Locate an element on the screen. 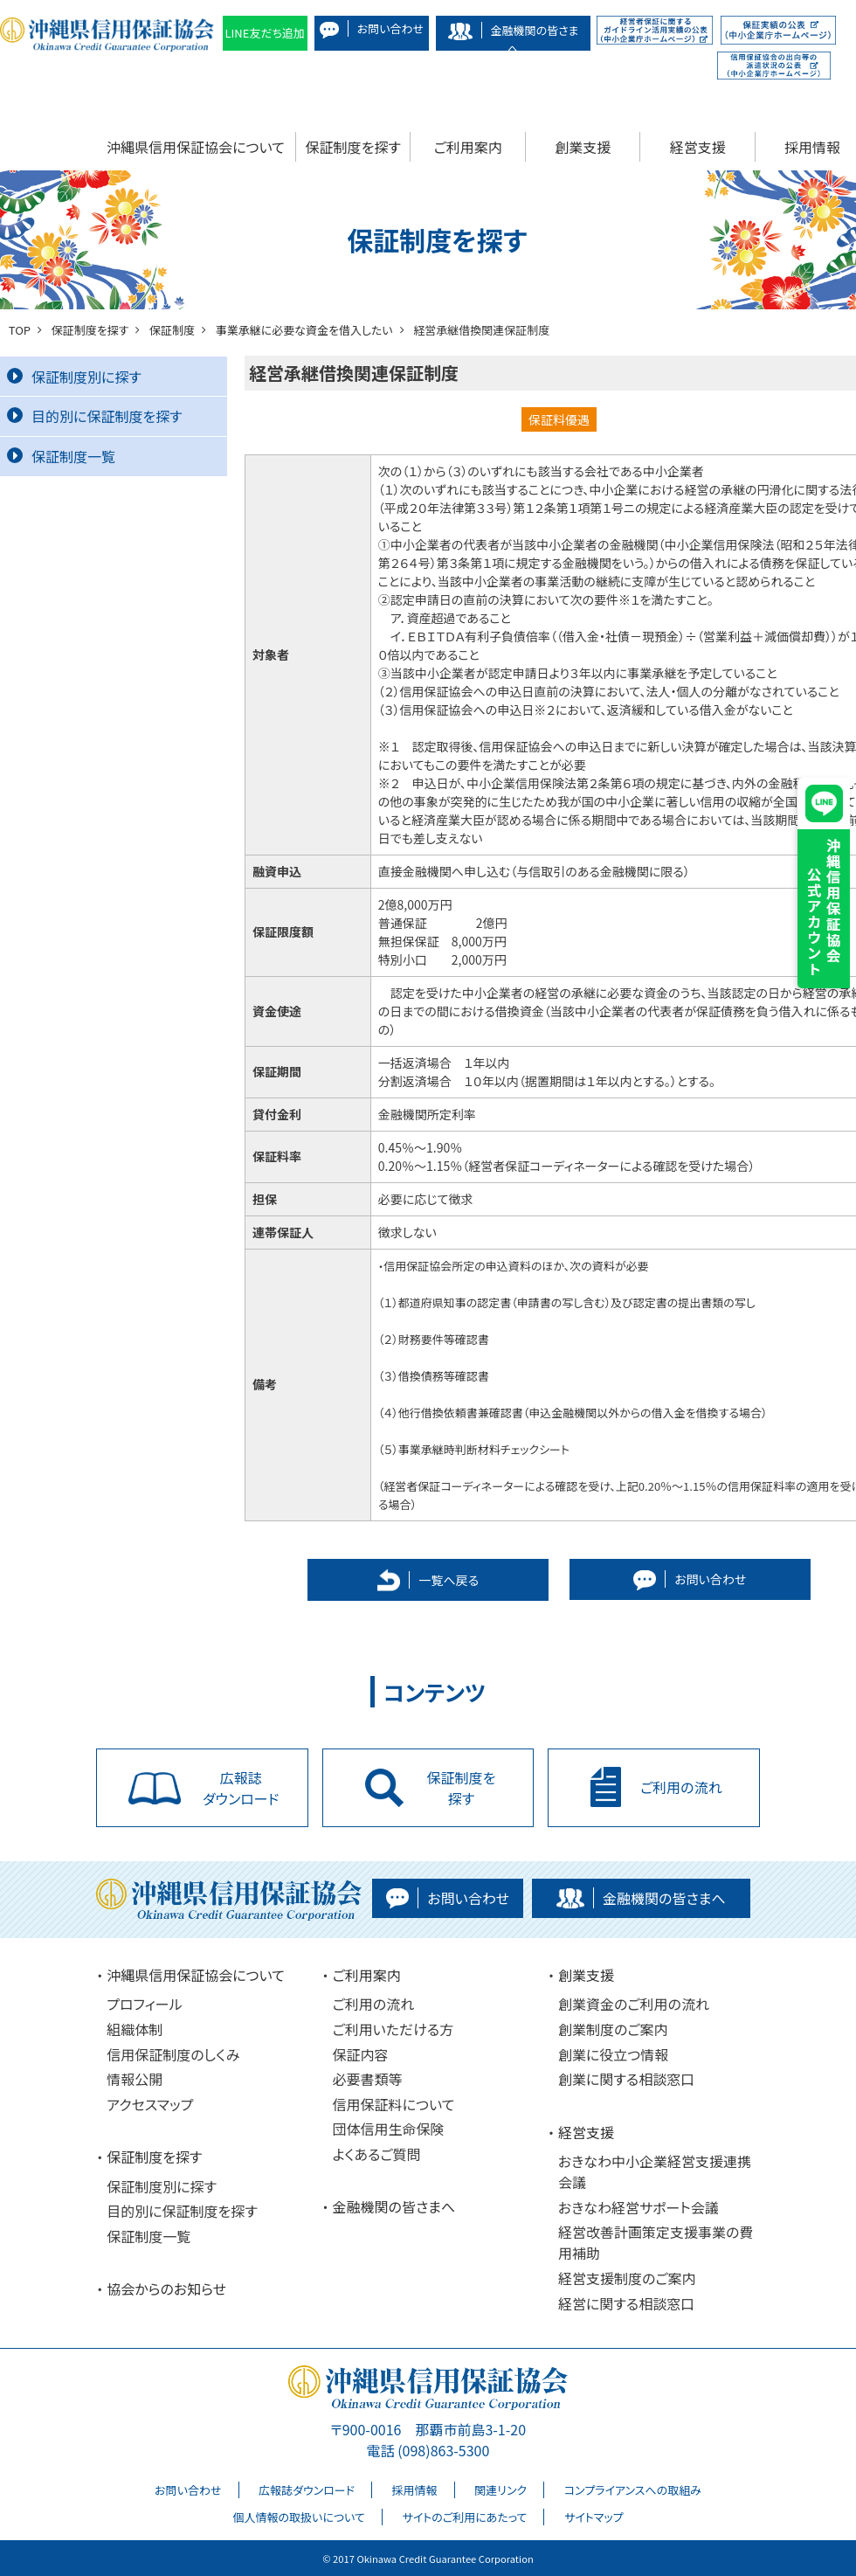  保証制度別に探す is located at coordinates (74, 376).